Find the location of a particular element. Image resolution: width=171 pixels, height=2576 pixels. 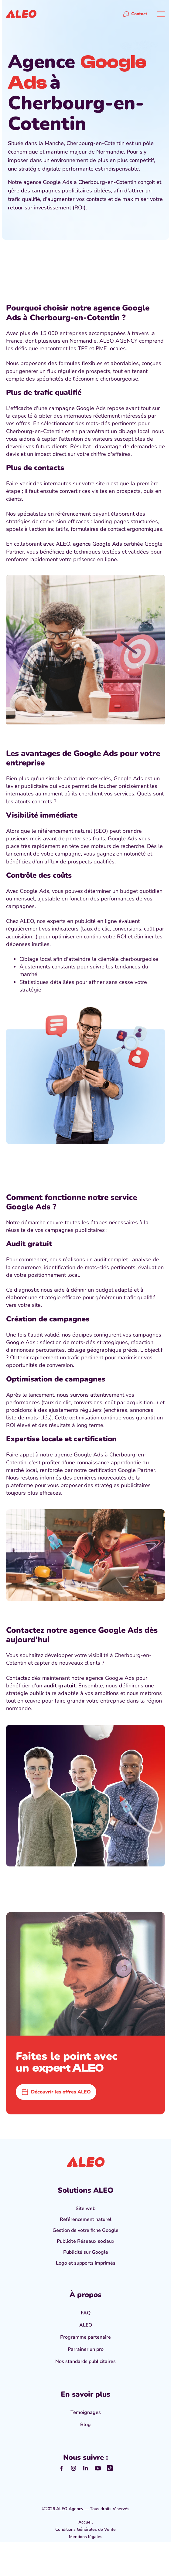

Blog is located at coordinates (85, 2424).